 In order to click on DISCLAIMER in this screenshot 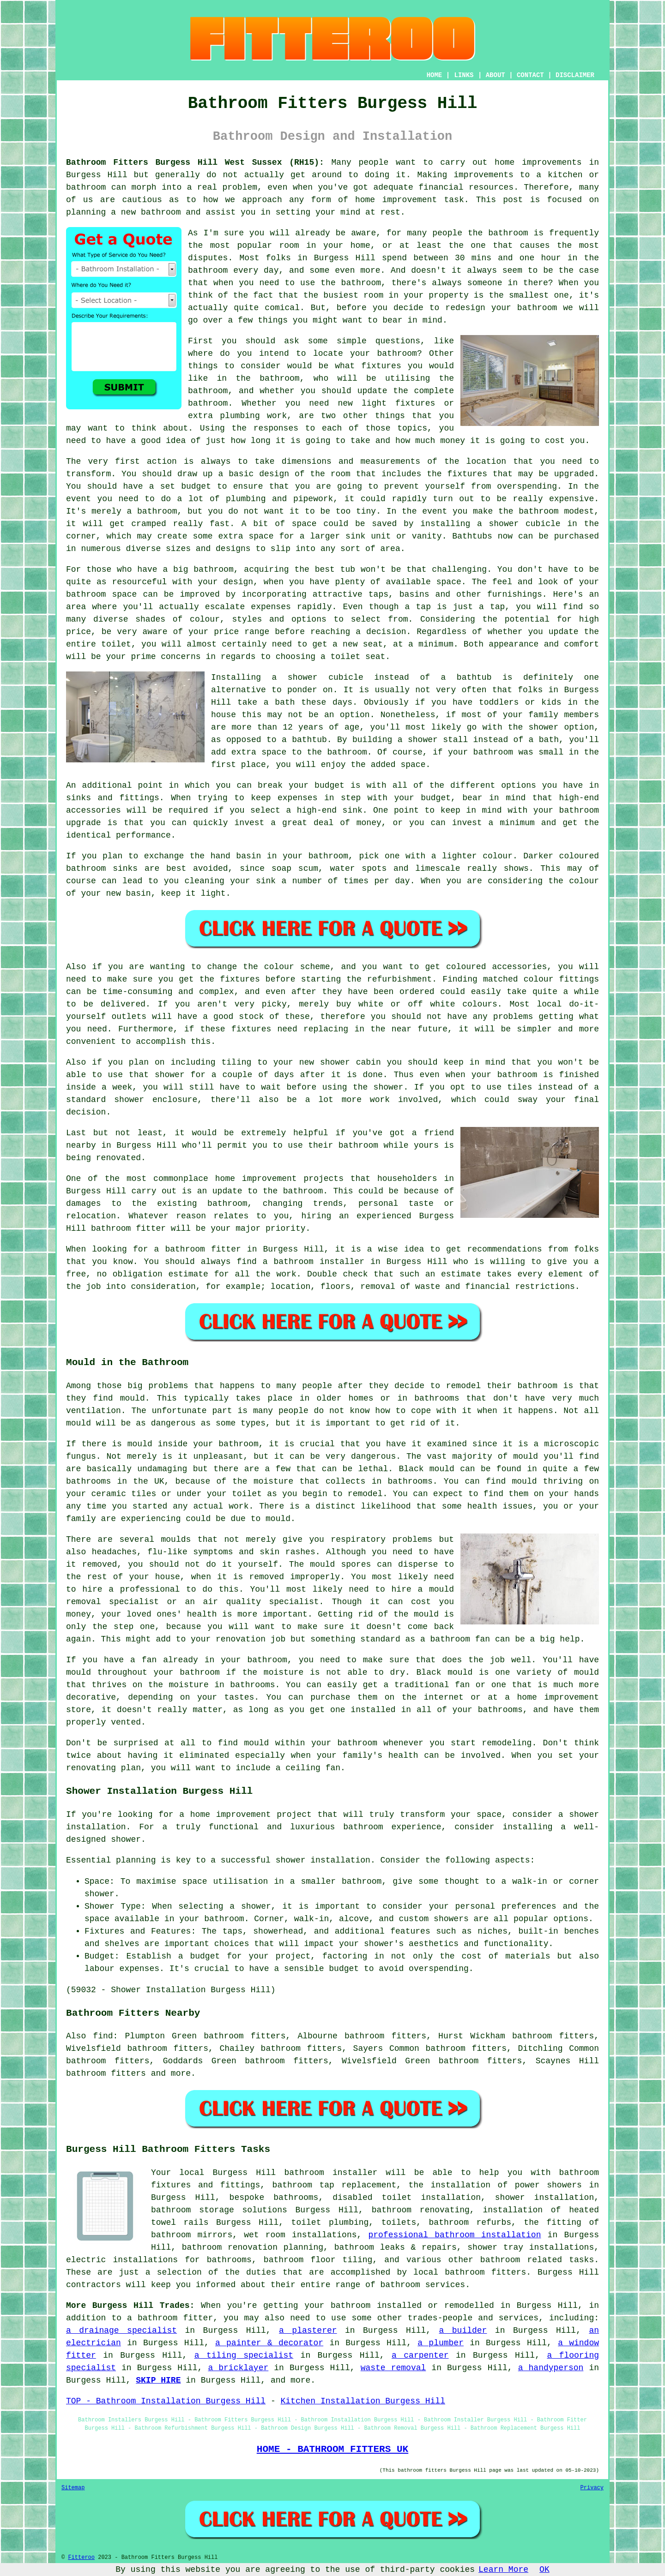, I will do `click(575, 75)`.